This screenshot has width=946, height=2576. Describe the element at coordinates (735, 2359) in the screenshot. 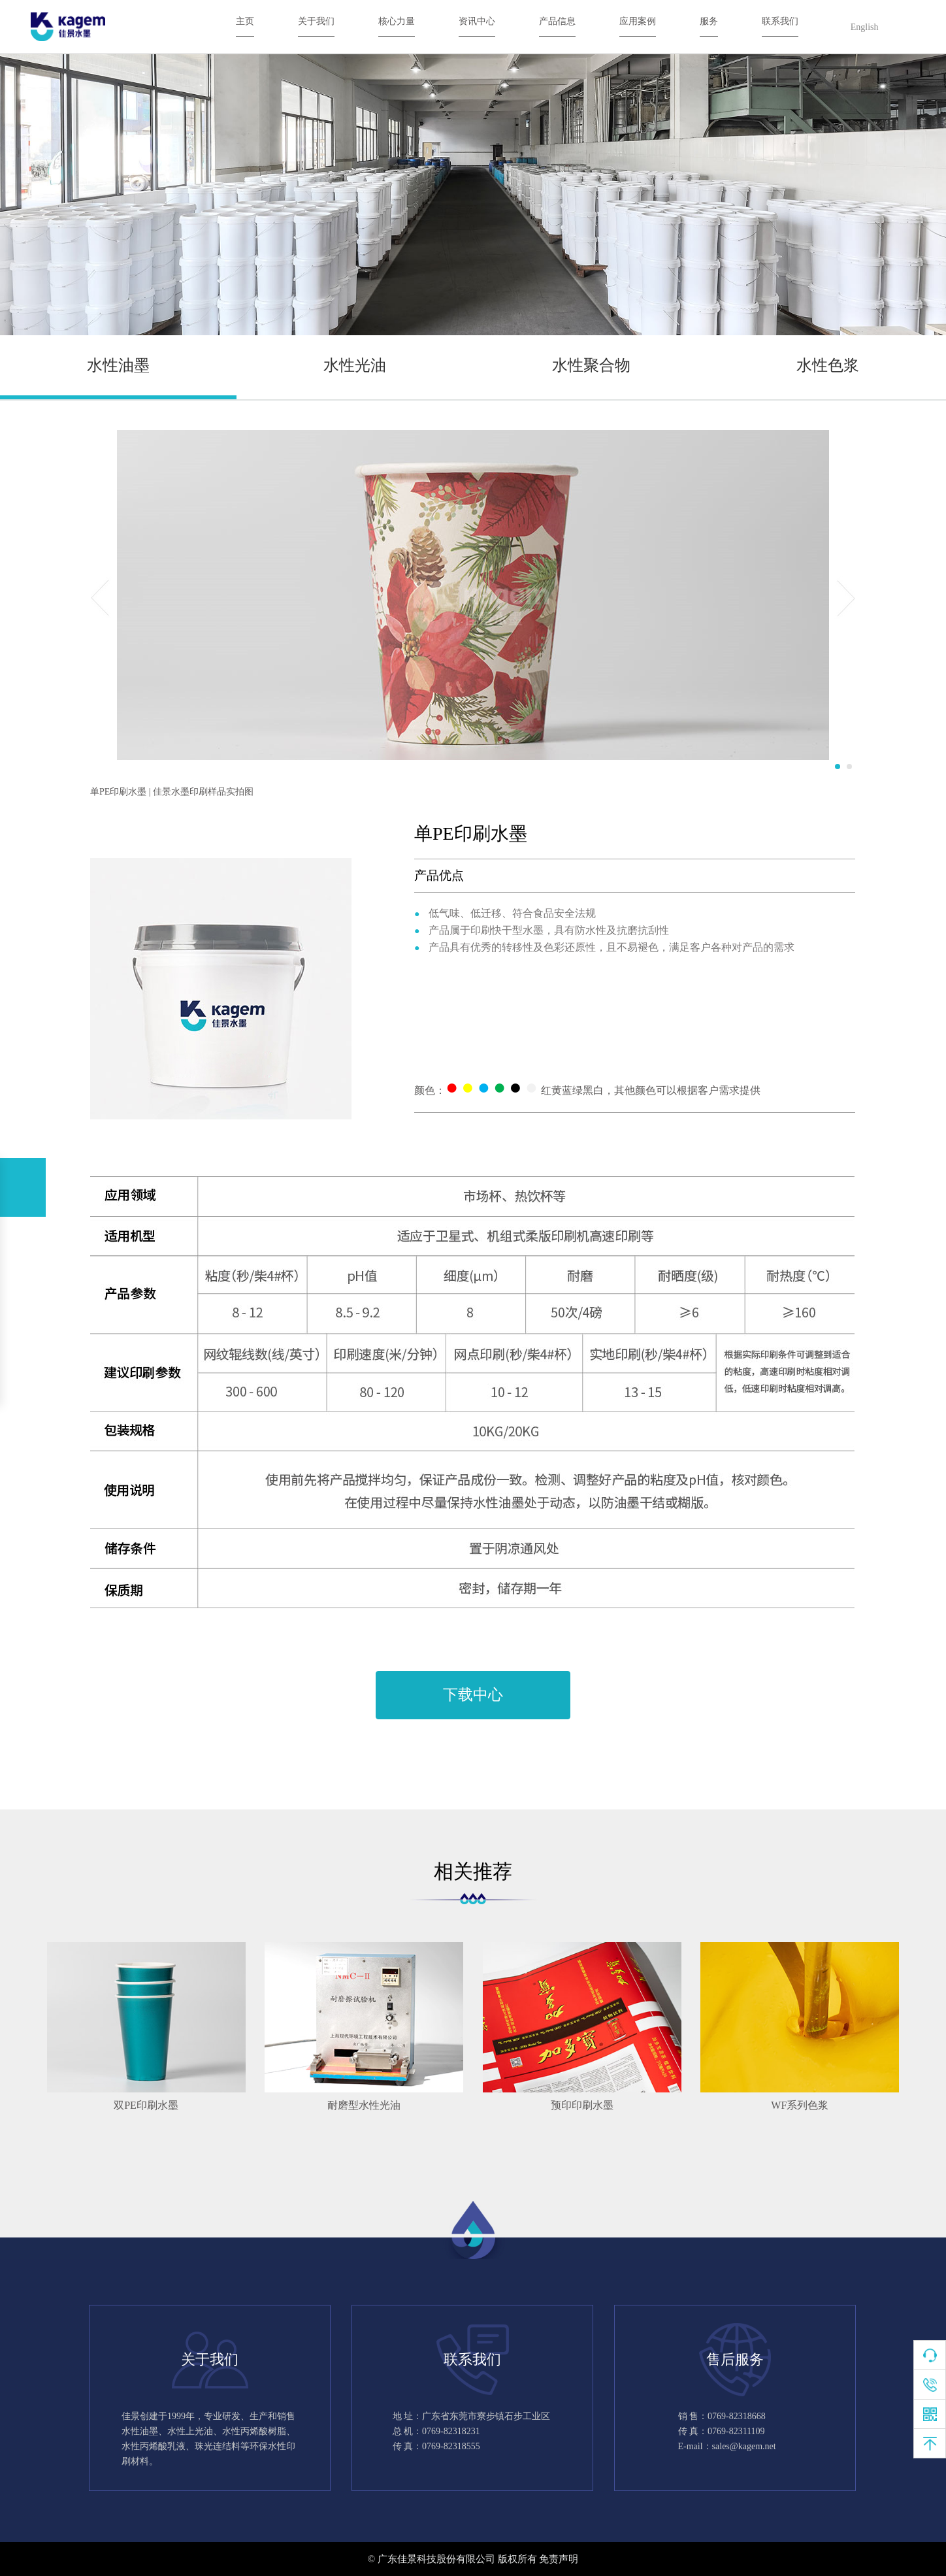

I see `售后服务` at that location.